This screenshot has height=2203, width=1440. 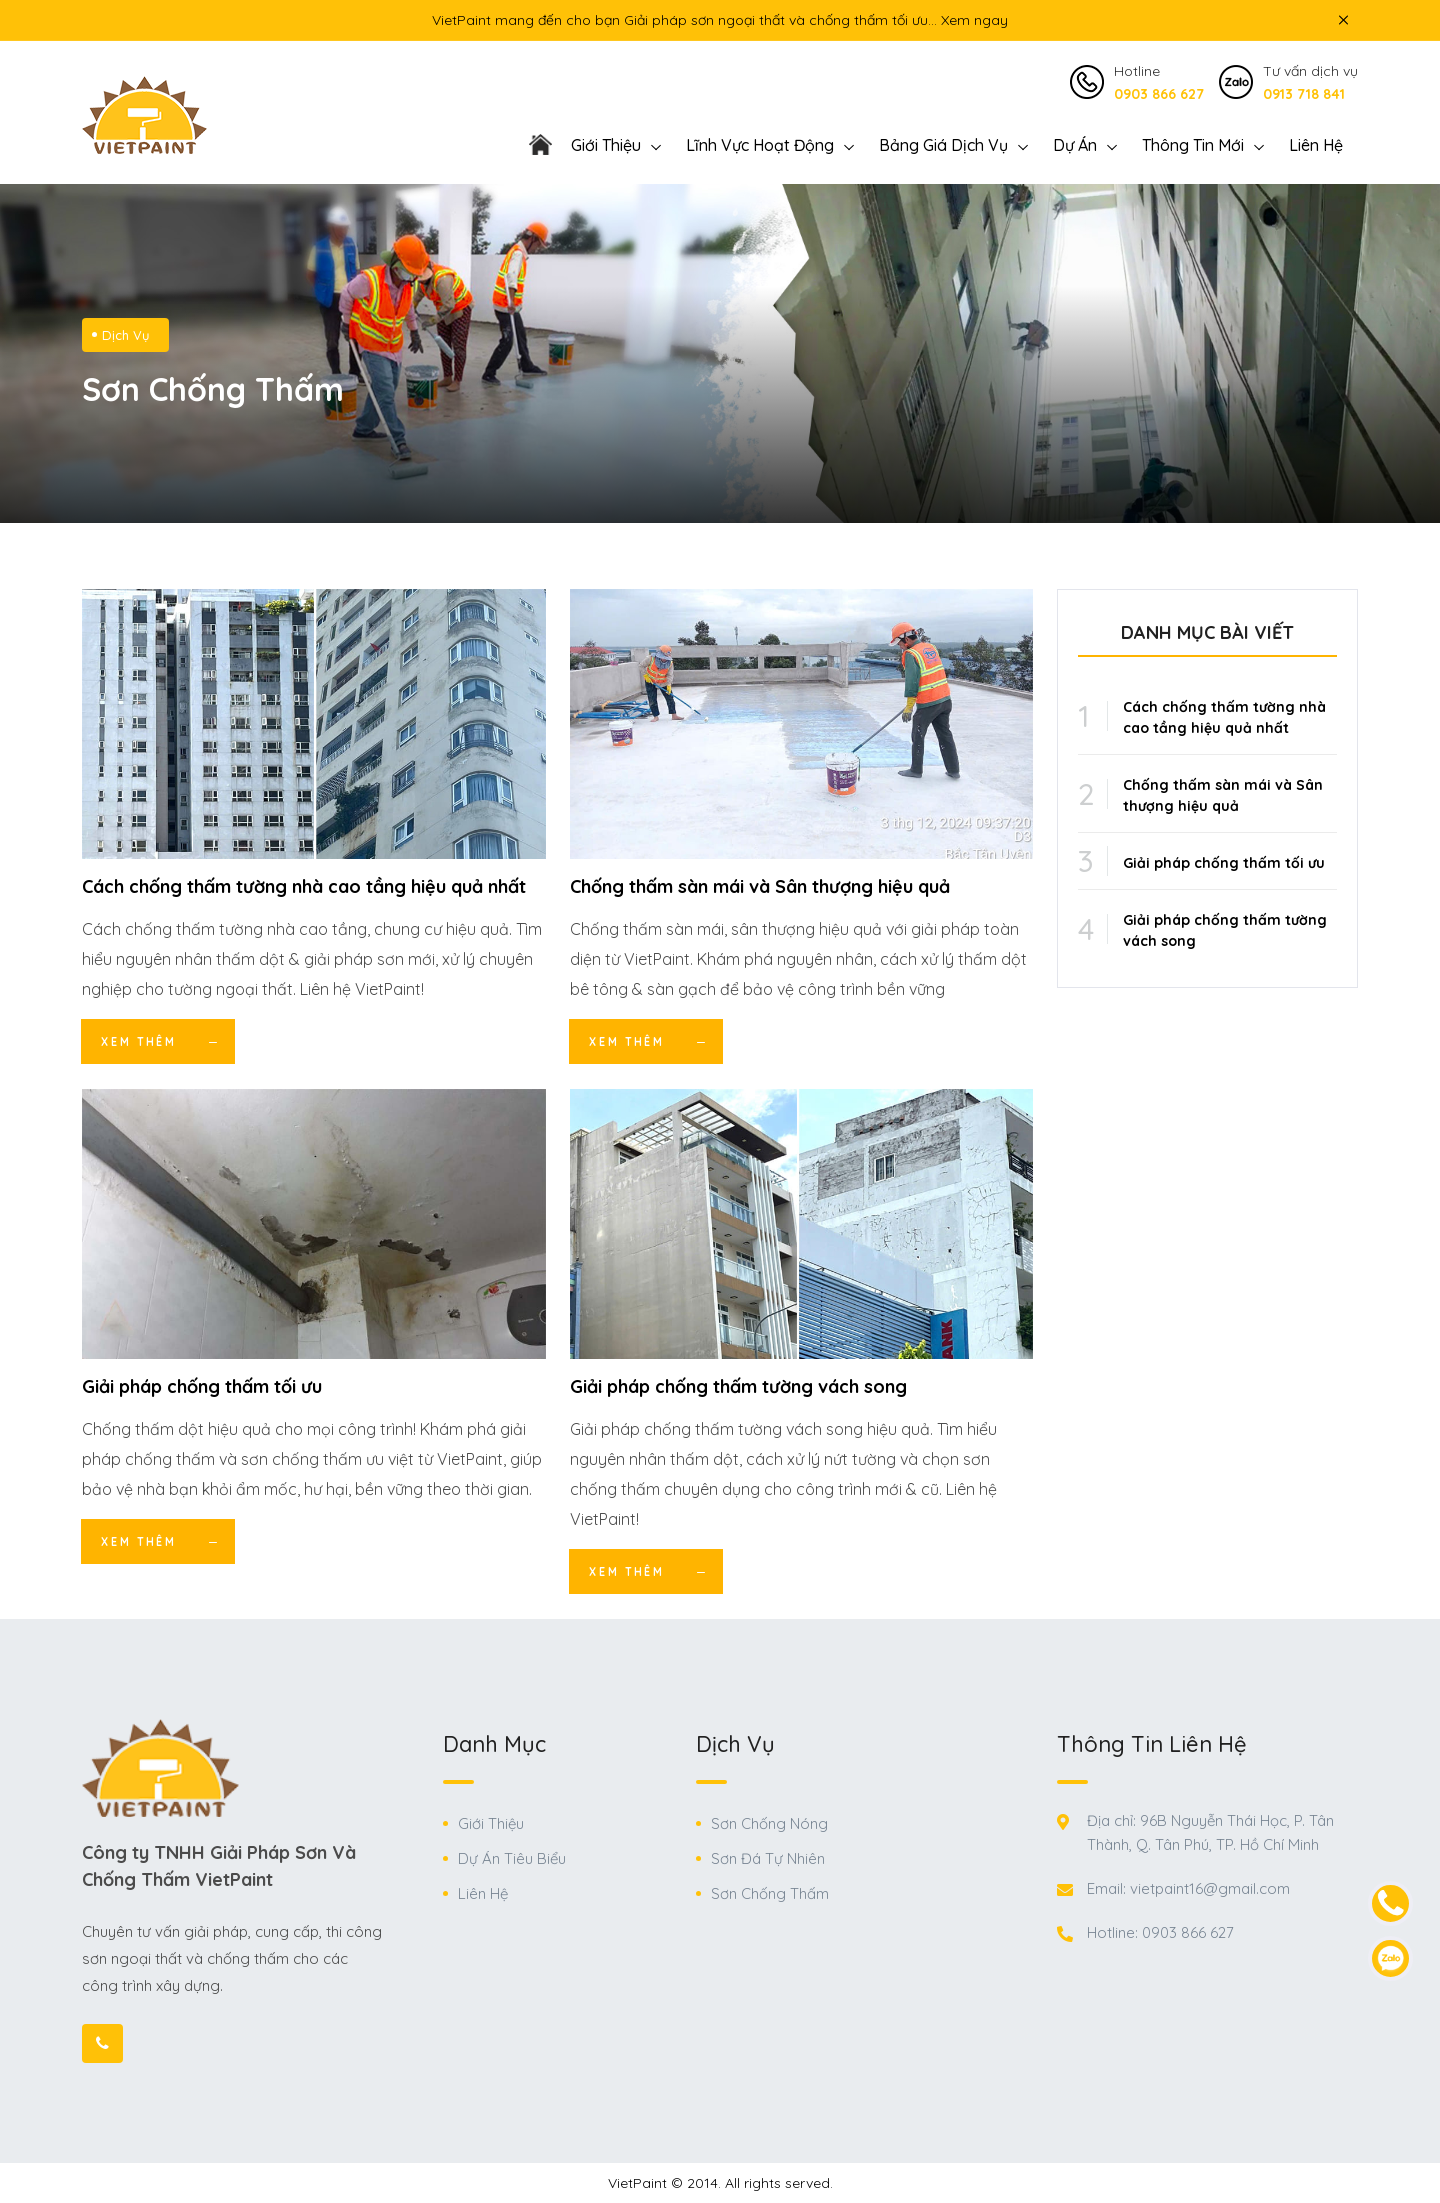 I want to click on Sơn Chống Nóng, so click(x=769, y=1823).